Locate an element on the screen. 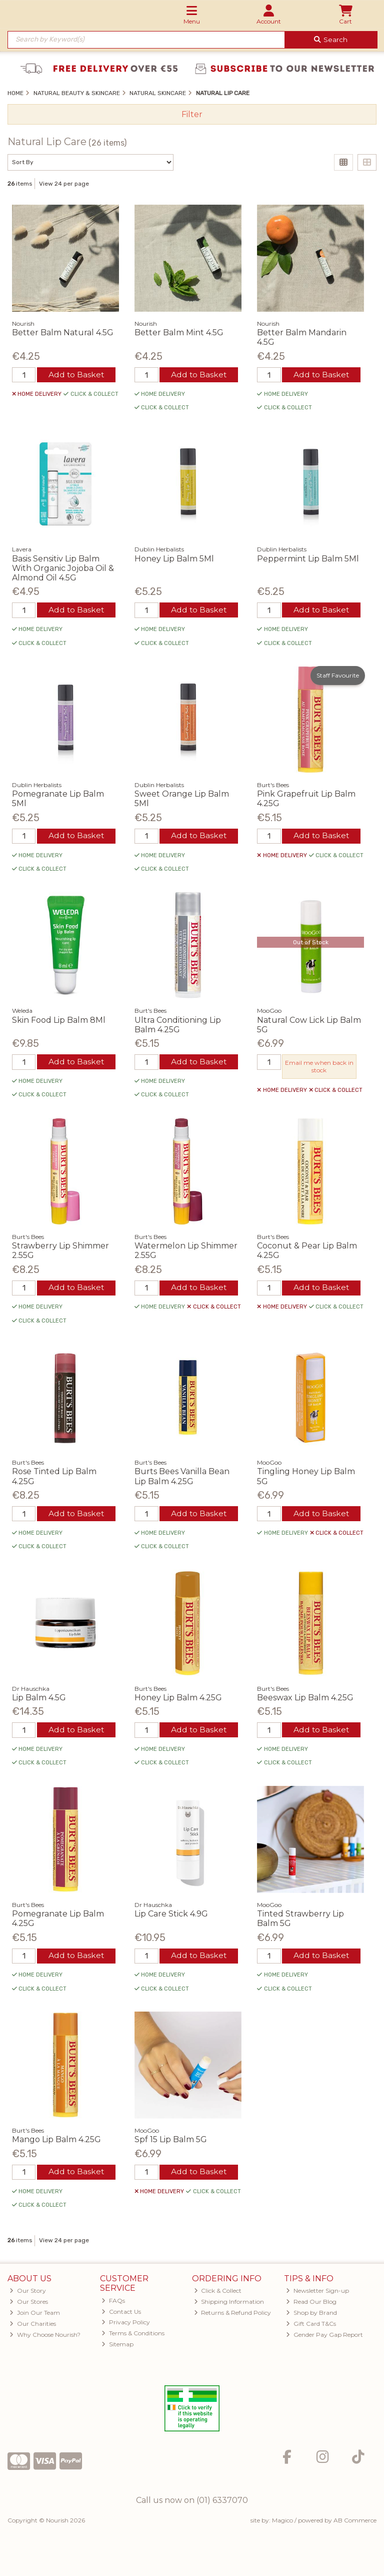  Shop by Brand is located at coordinates (311, 2316).